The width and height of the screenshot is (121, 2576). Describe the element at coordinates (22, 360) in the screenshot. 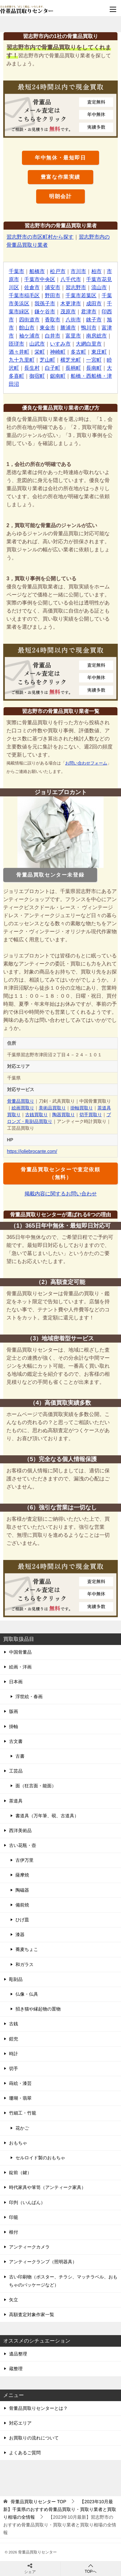

I see `九十九里町` at that location.